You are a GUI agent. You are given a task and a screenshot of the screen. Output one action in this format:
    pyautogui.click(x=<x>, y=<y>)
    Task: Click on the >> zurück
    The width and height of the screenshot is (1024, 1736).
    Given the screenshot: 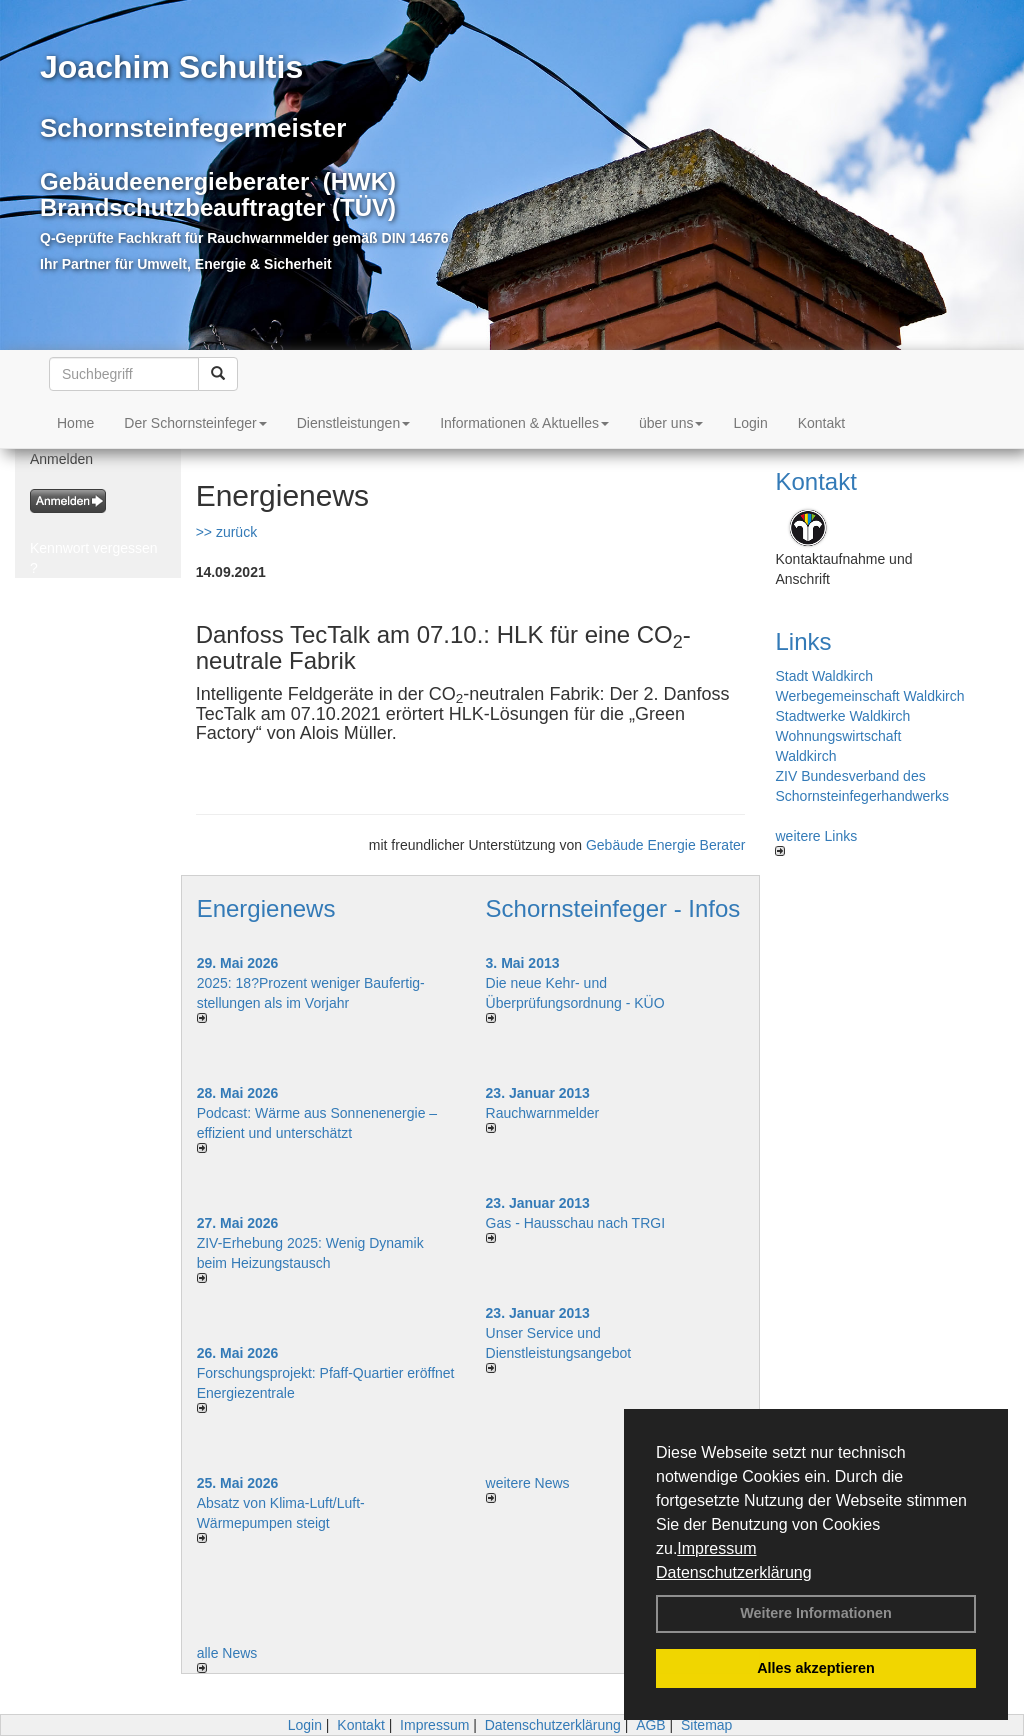 What is the action you would take?
    pyautogui.click(x=226, y=532)
    